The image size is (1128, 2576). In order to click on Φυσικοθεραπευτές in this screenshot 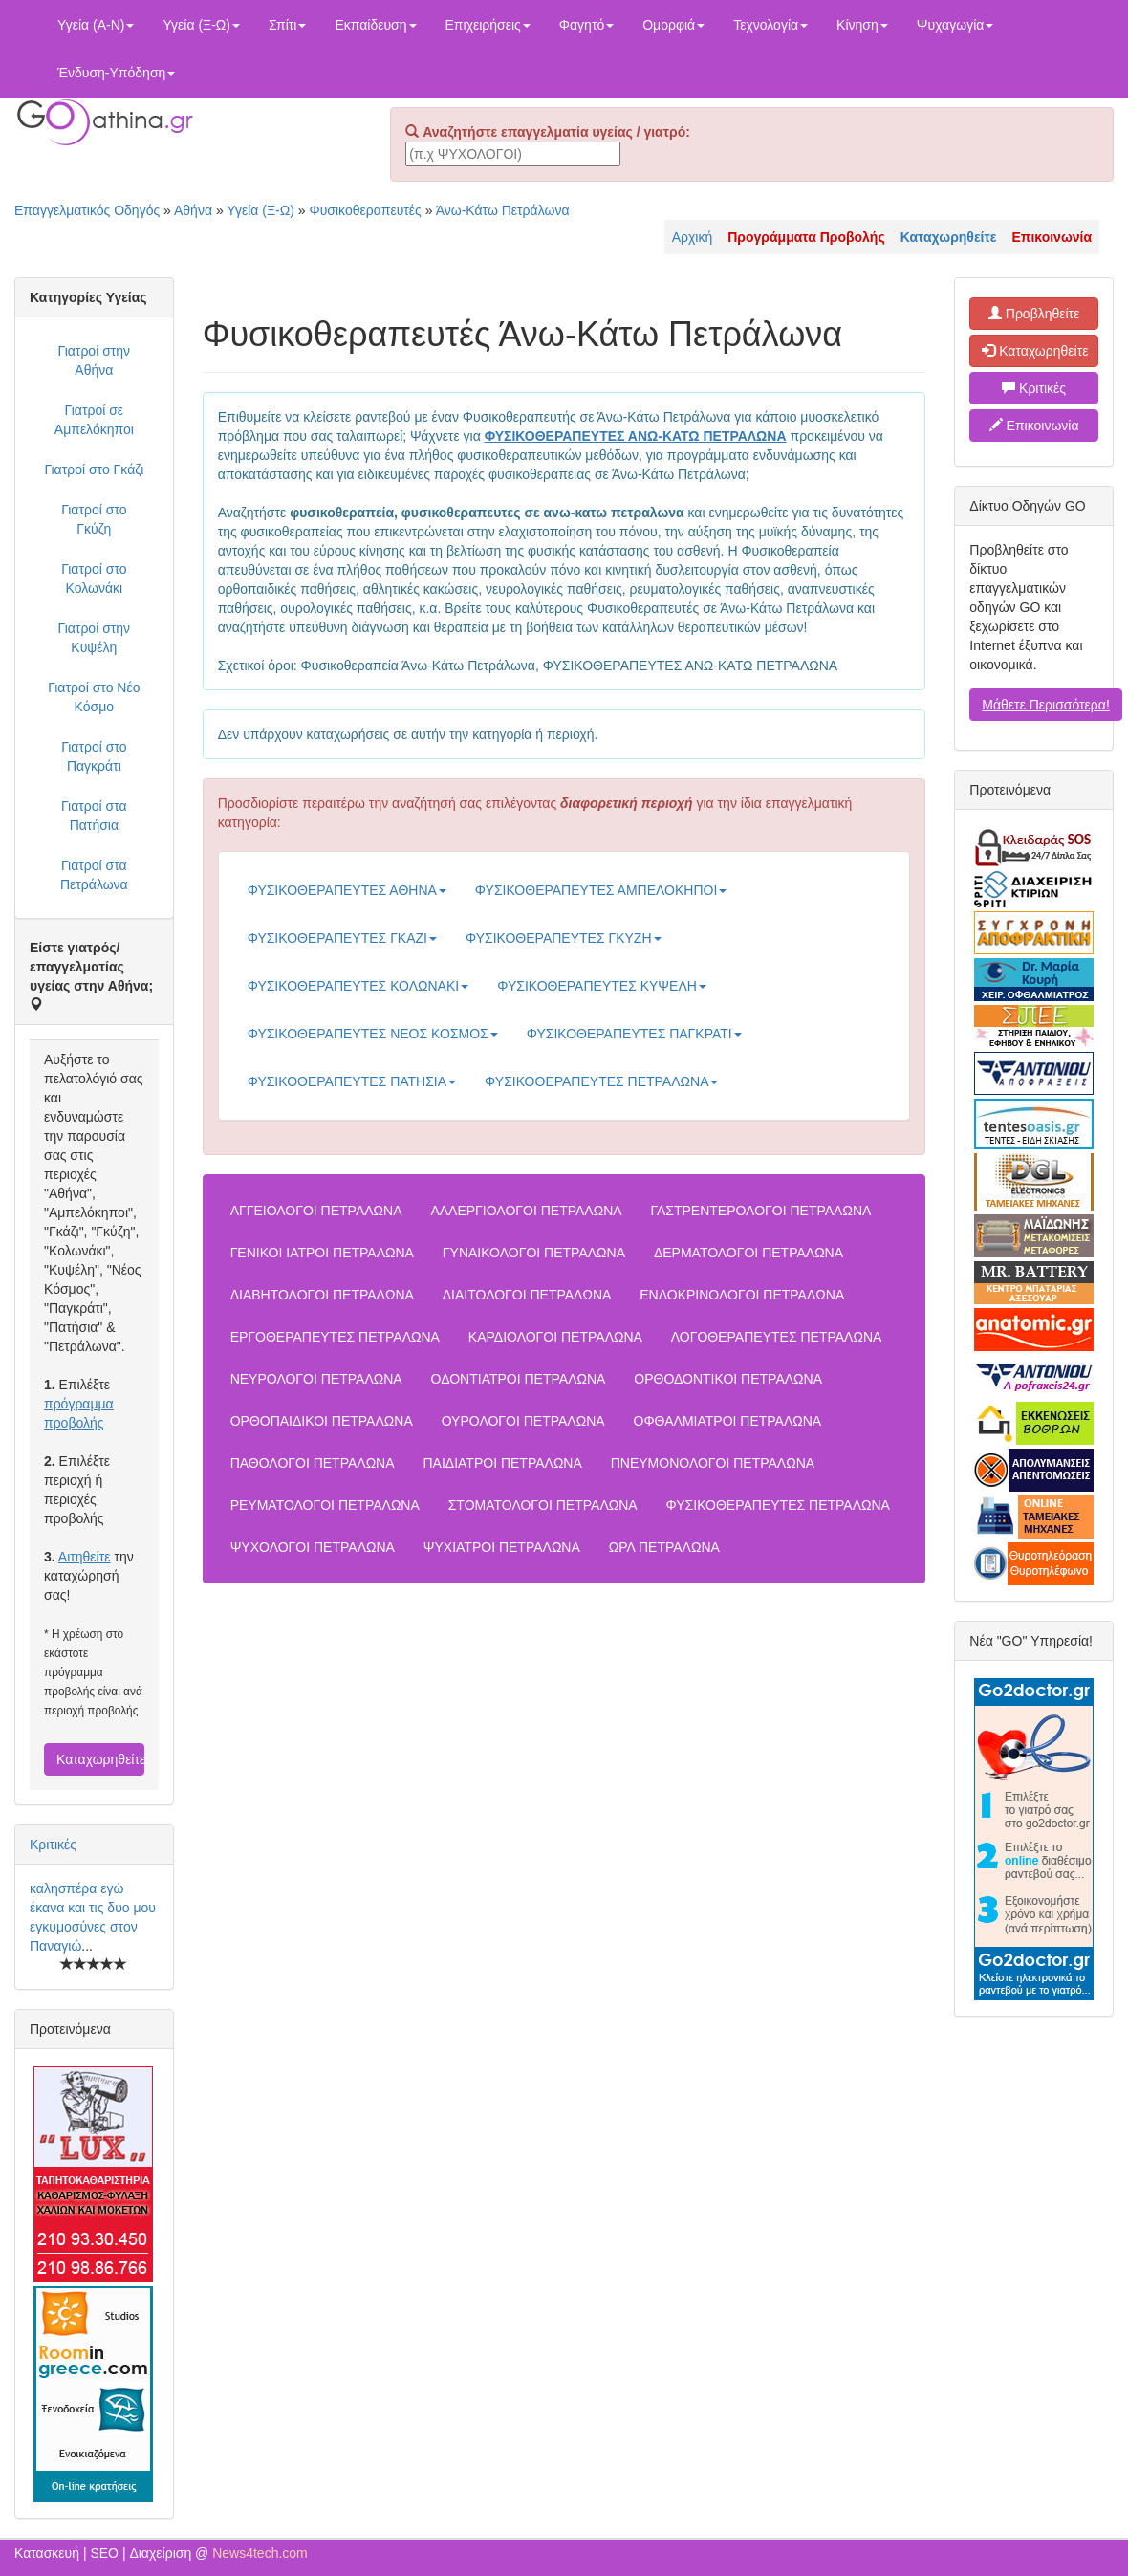, I will do `click(365, 210)`.